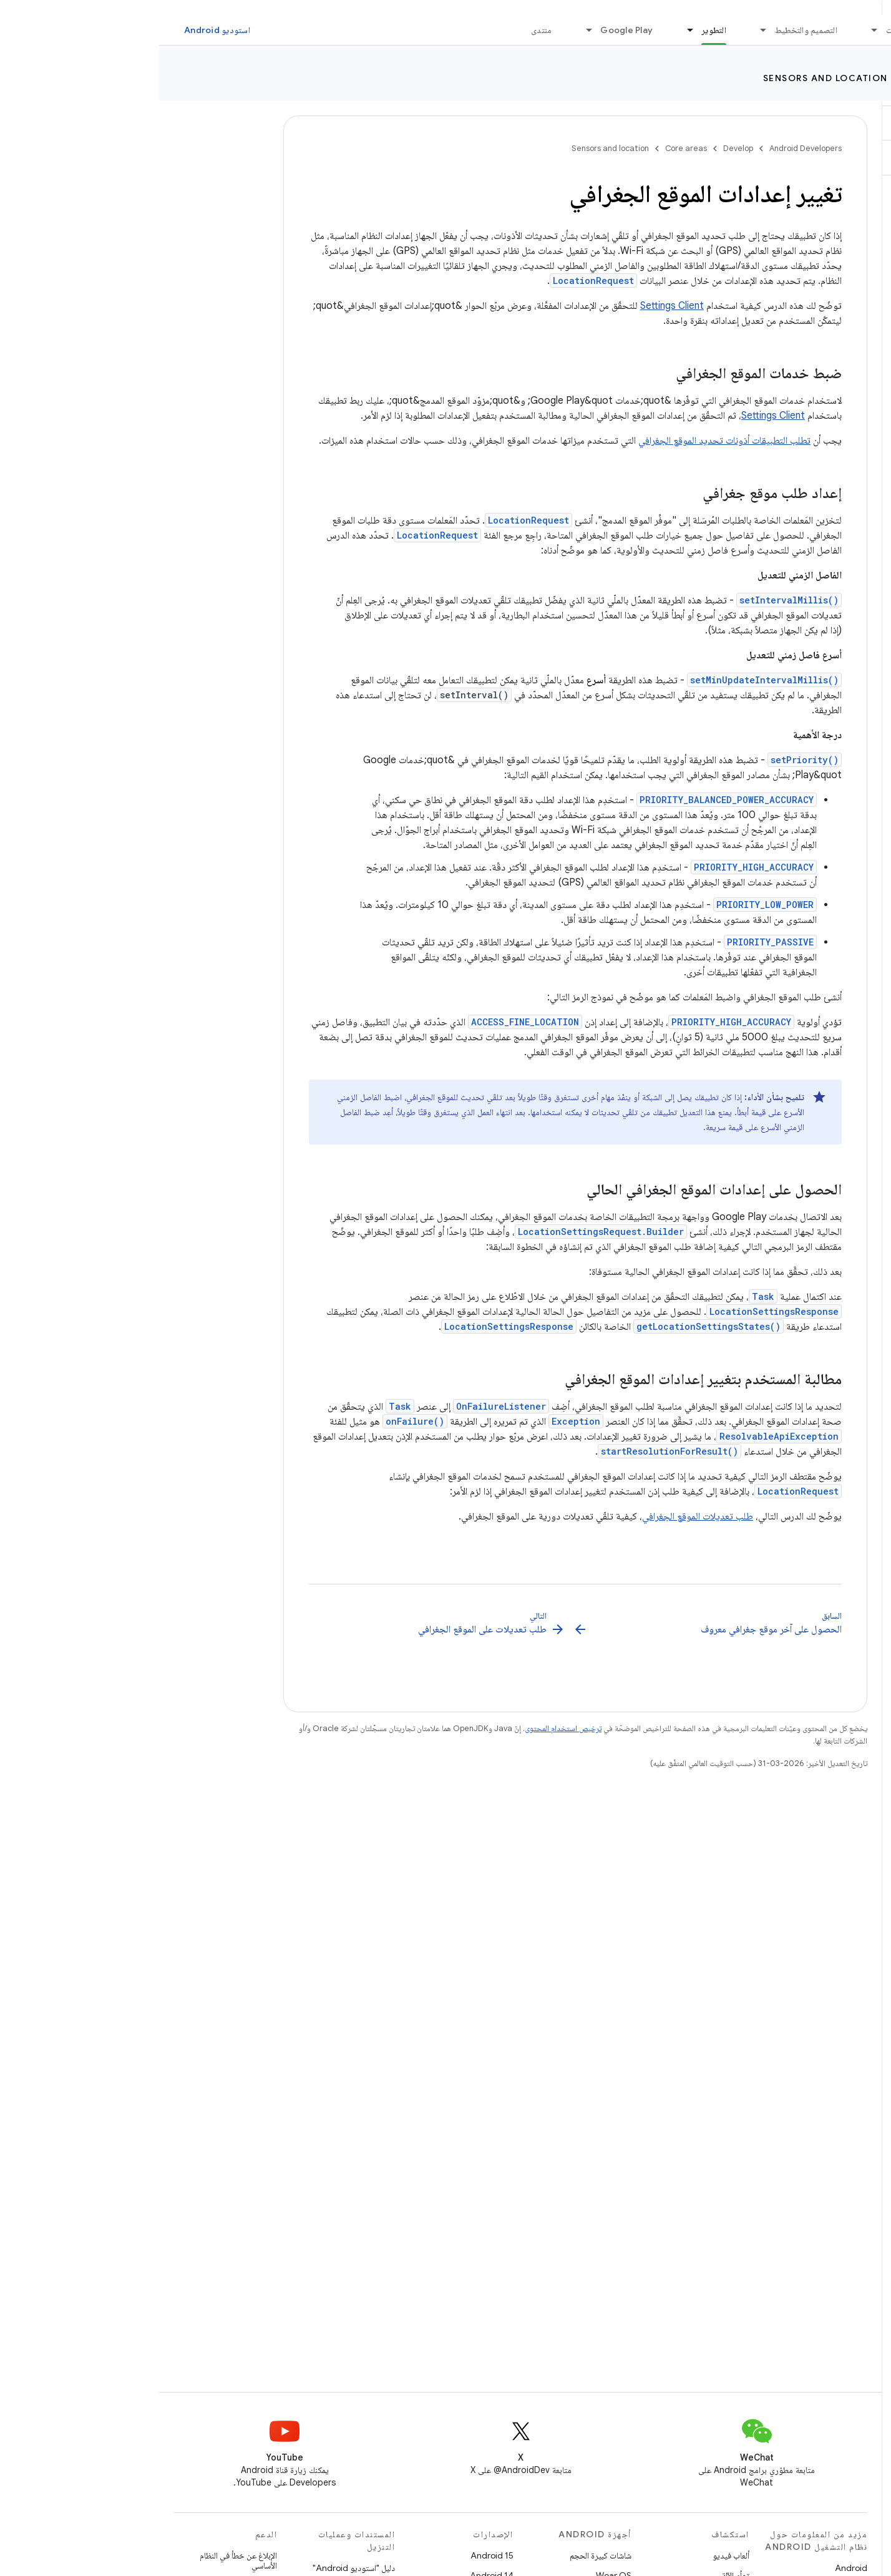 This screenshot has height=2576, width=891. I want to click on Develop, so click(854, 78).